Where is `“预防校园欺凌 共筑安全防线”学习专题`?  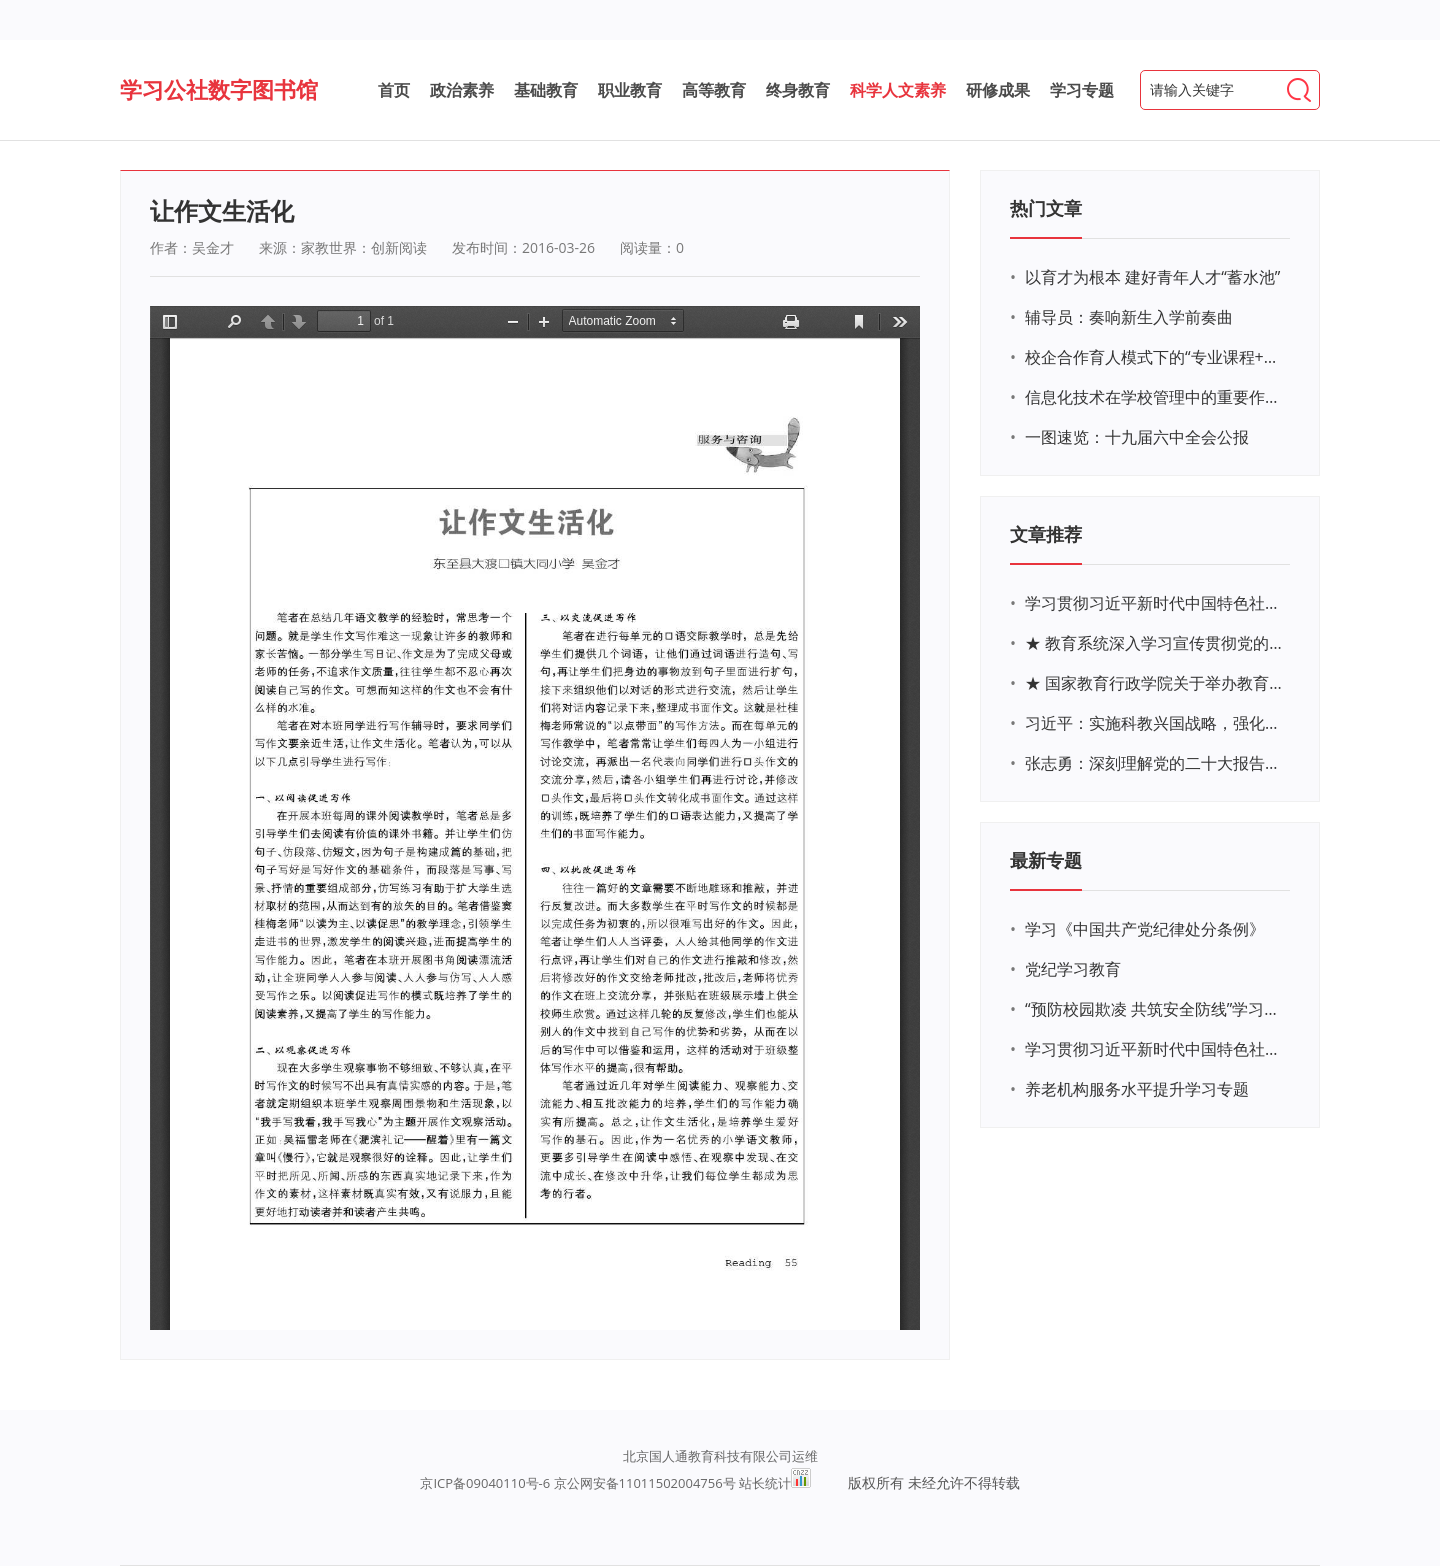
“预防校园欺凌 共筑安全防线”学习专题 is located at coordinates (1155, 1009).